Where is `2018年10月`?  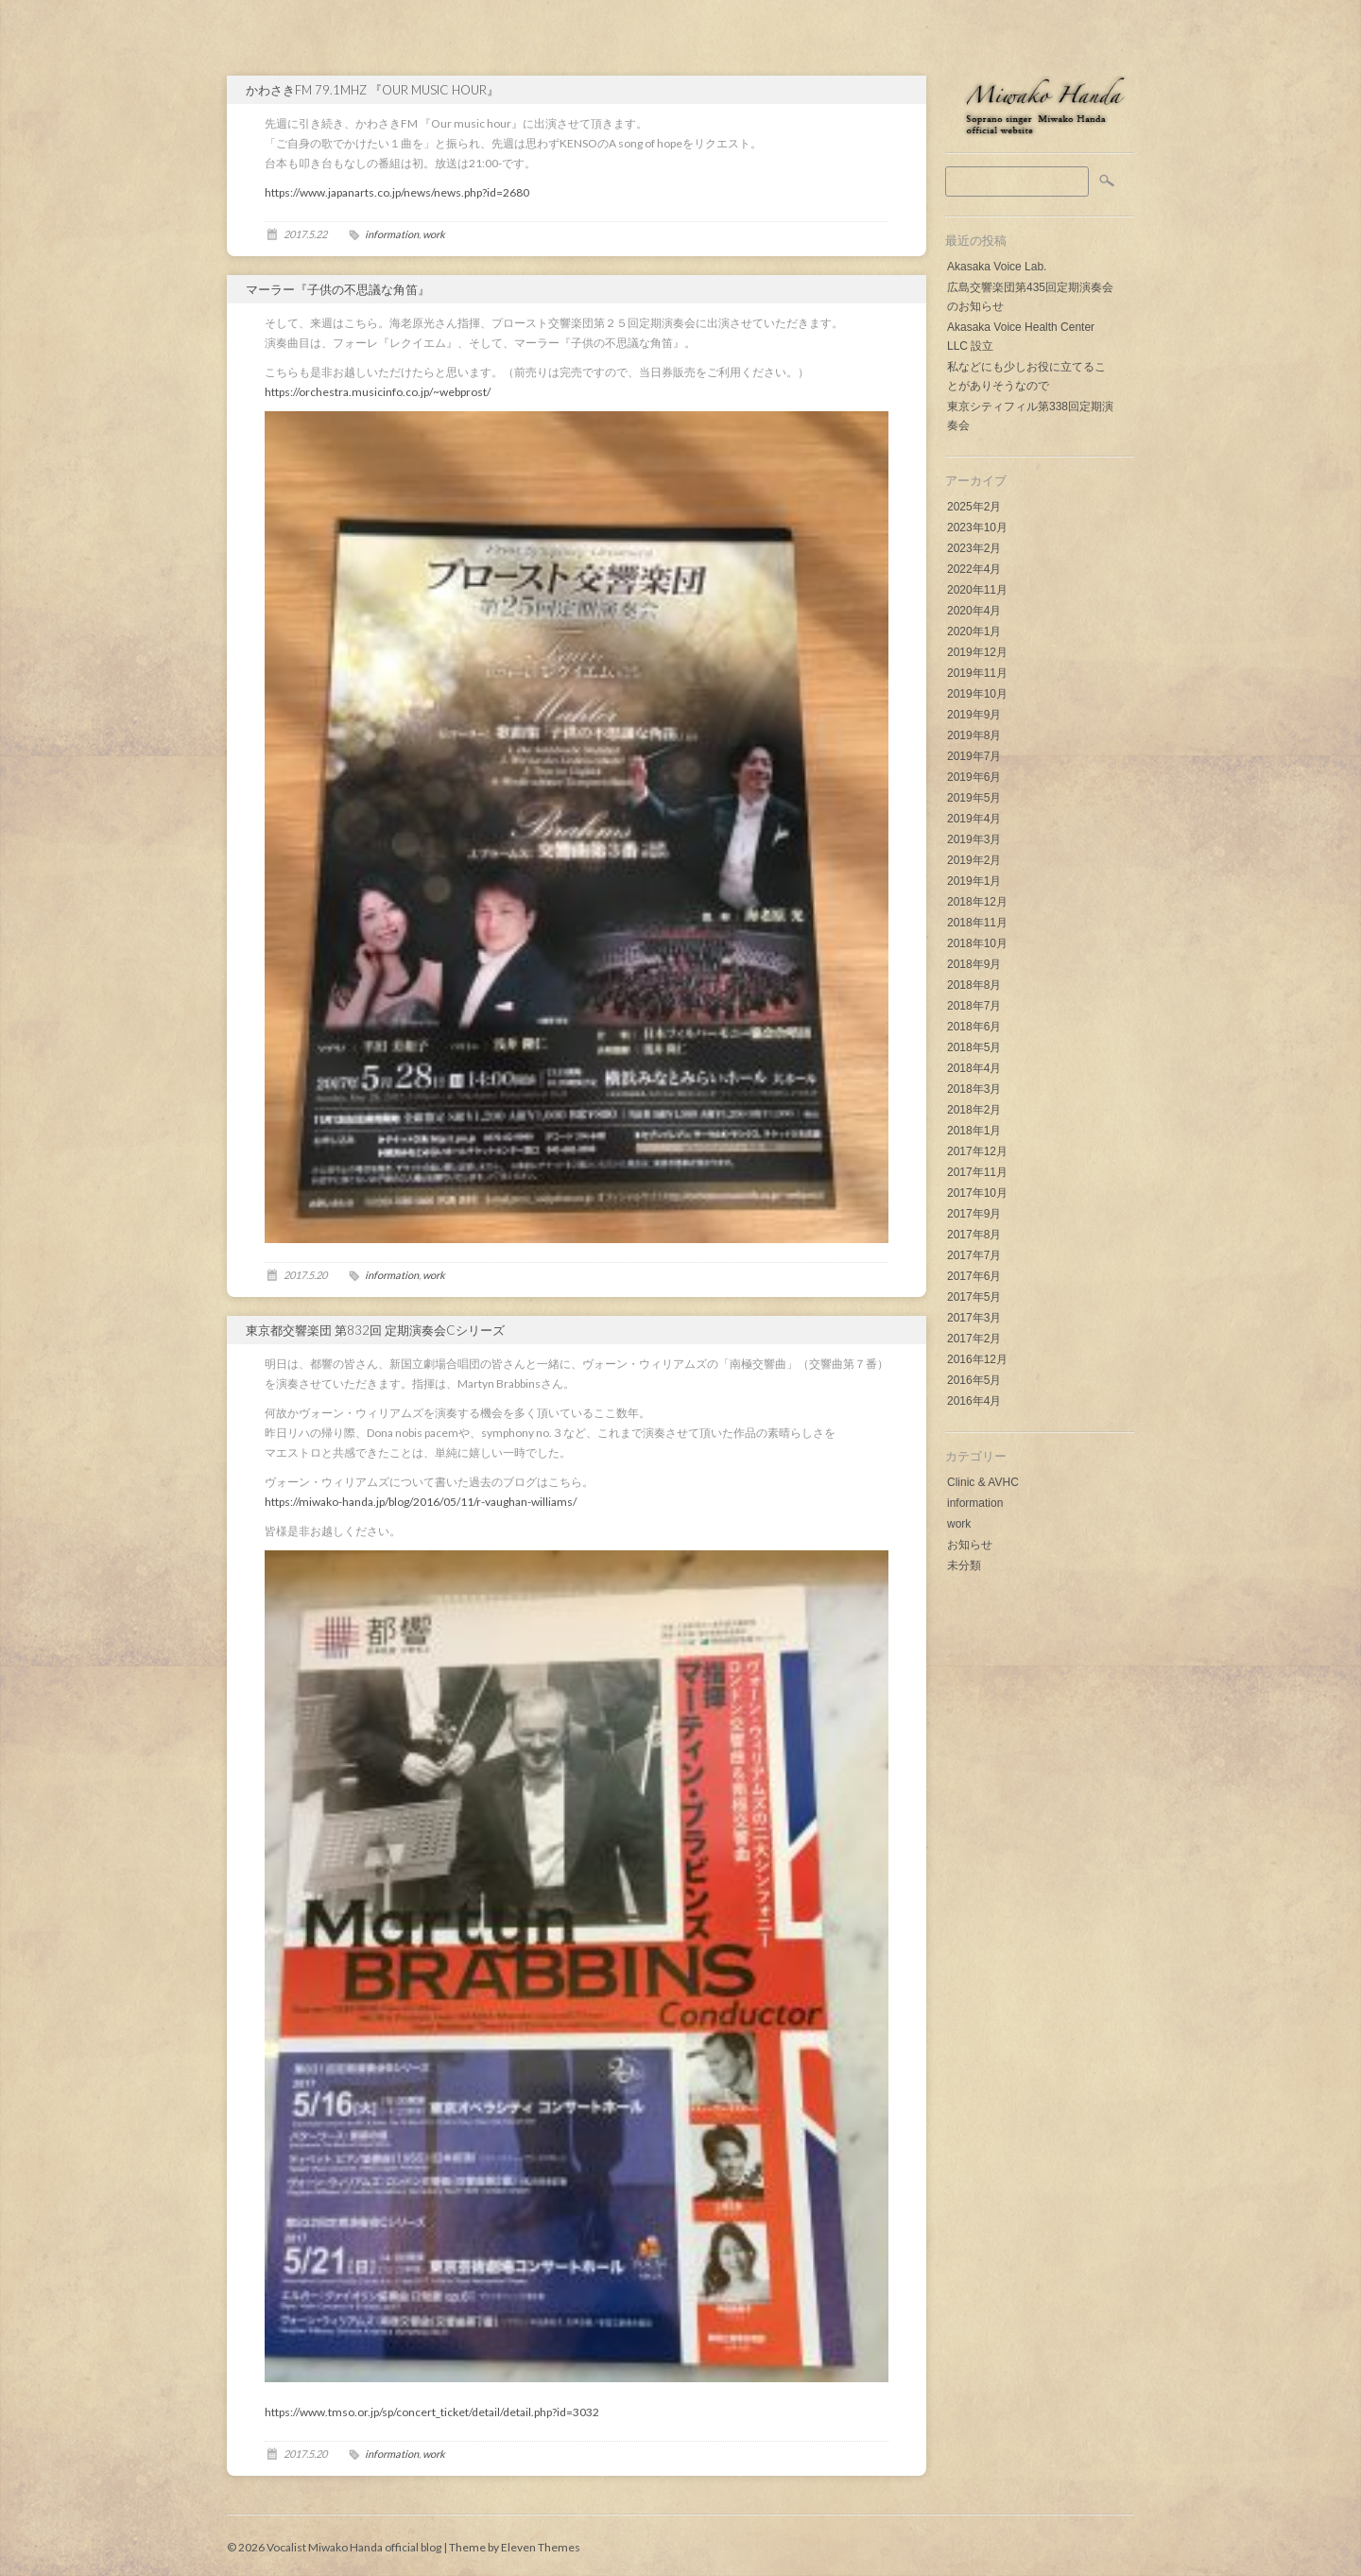
2018年10月 is located at coordinates (977, 943).